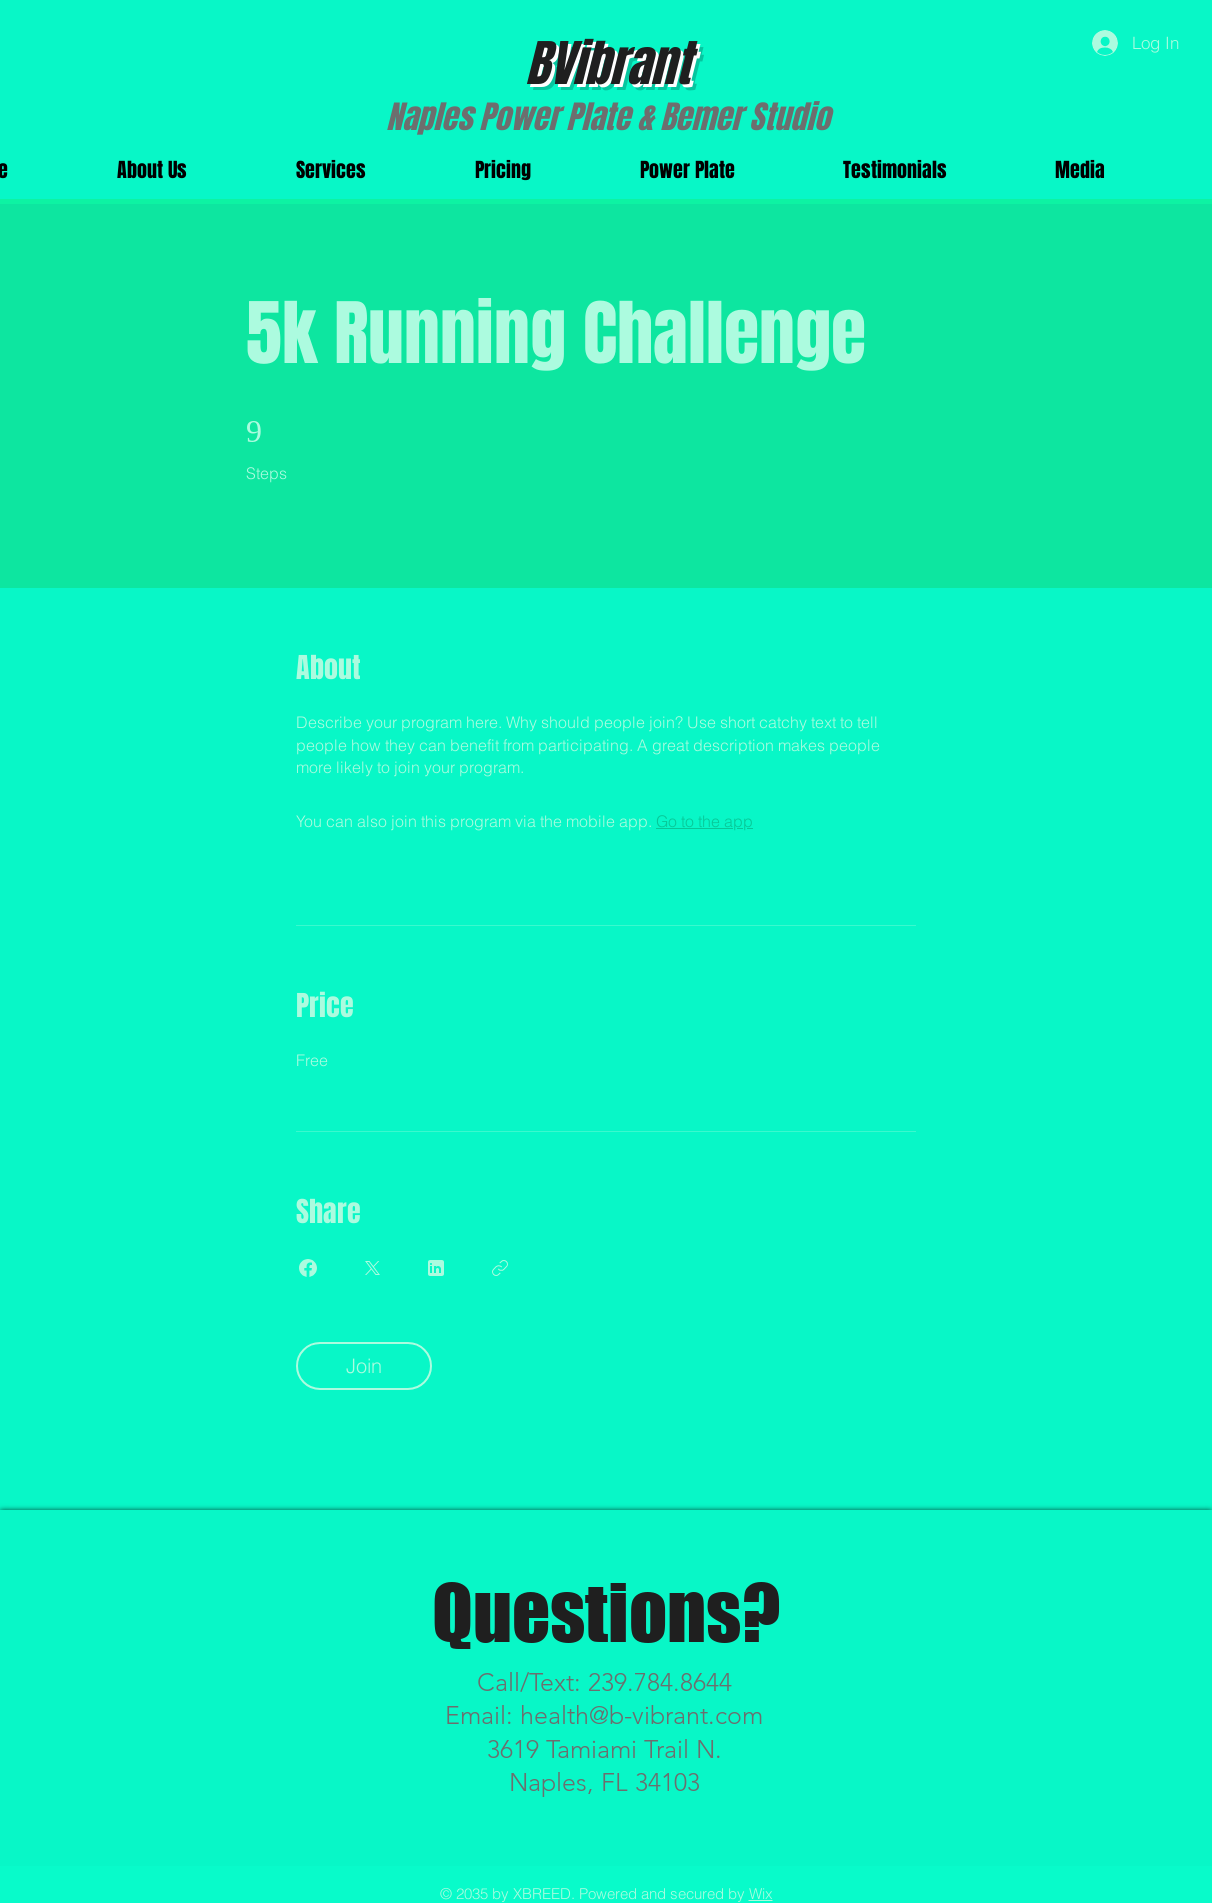 The height and width of the screenshot is (1903, 1212). I want to click on Go to the app, so click(704, 821).